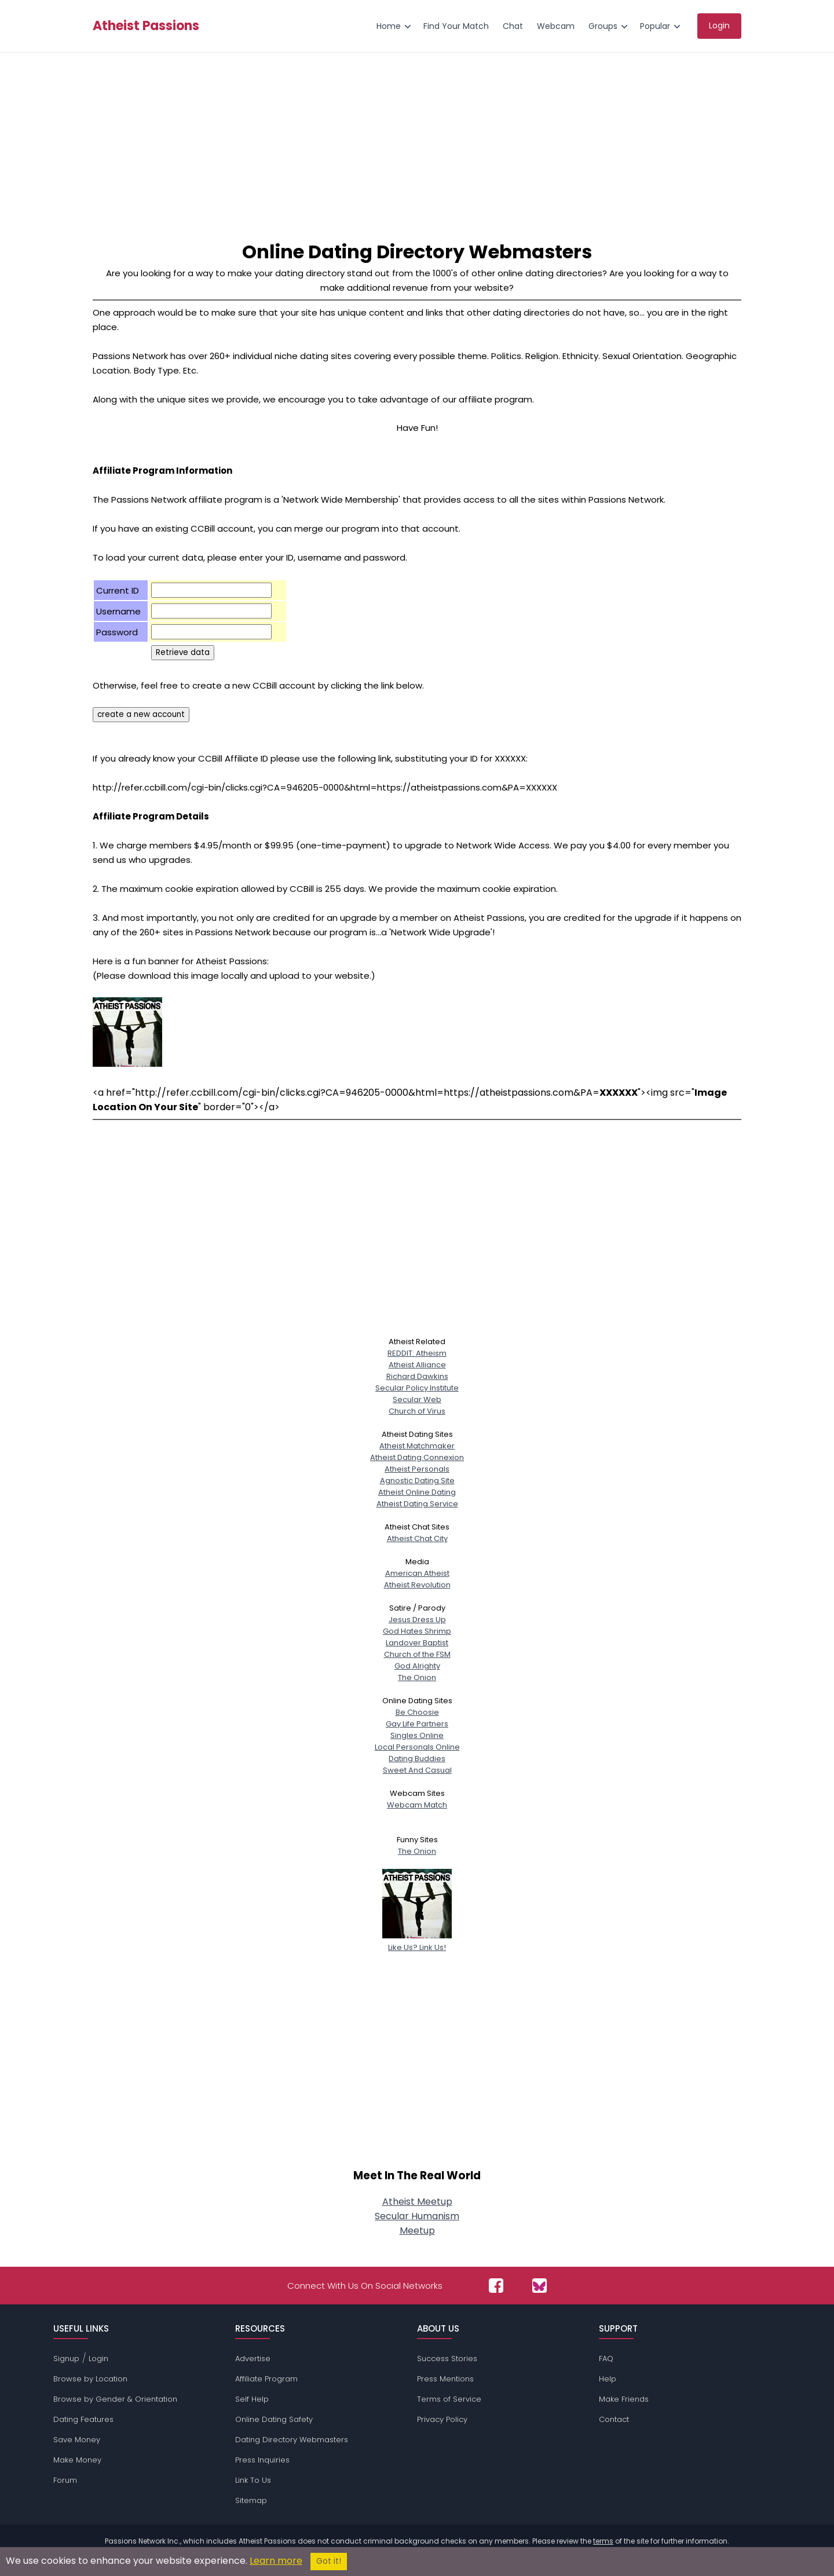  What do you see at coordinates (77, 2459) in the screenshot?
I see `Make Money` at bounding box center [77, 2459].